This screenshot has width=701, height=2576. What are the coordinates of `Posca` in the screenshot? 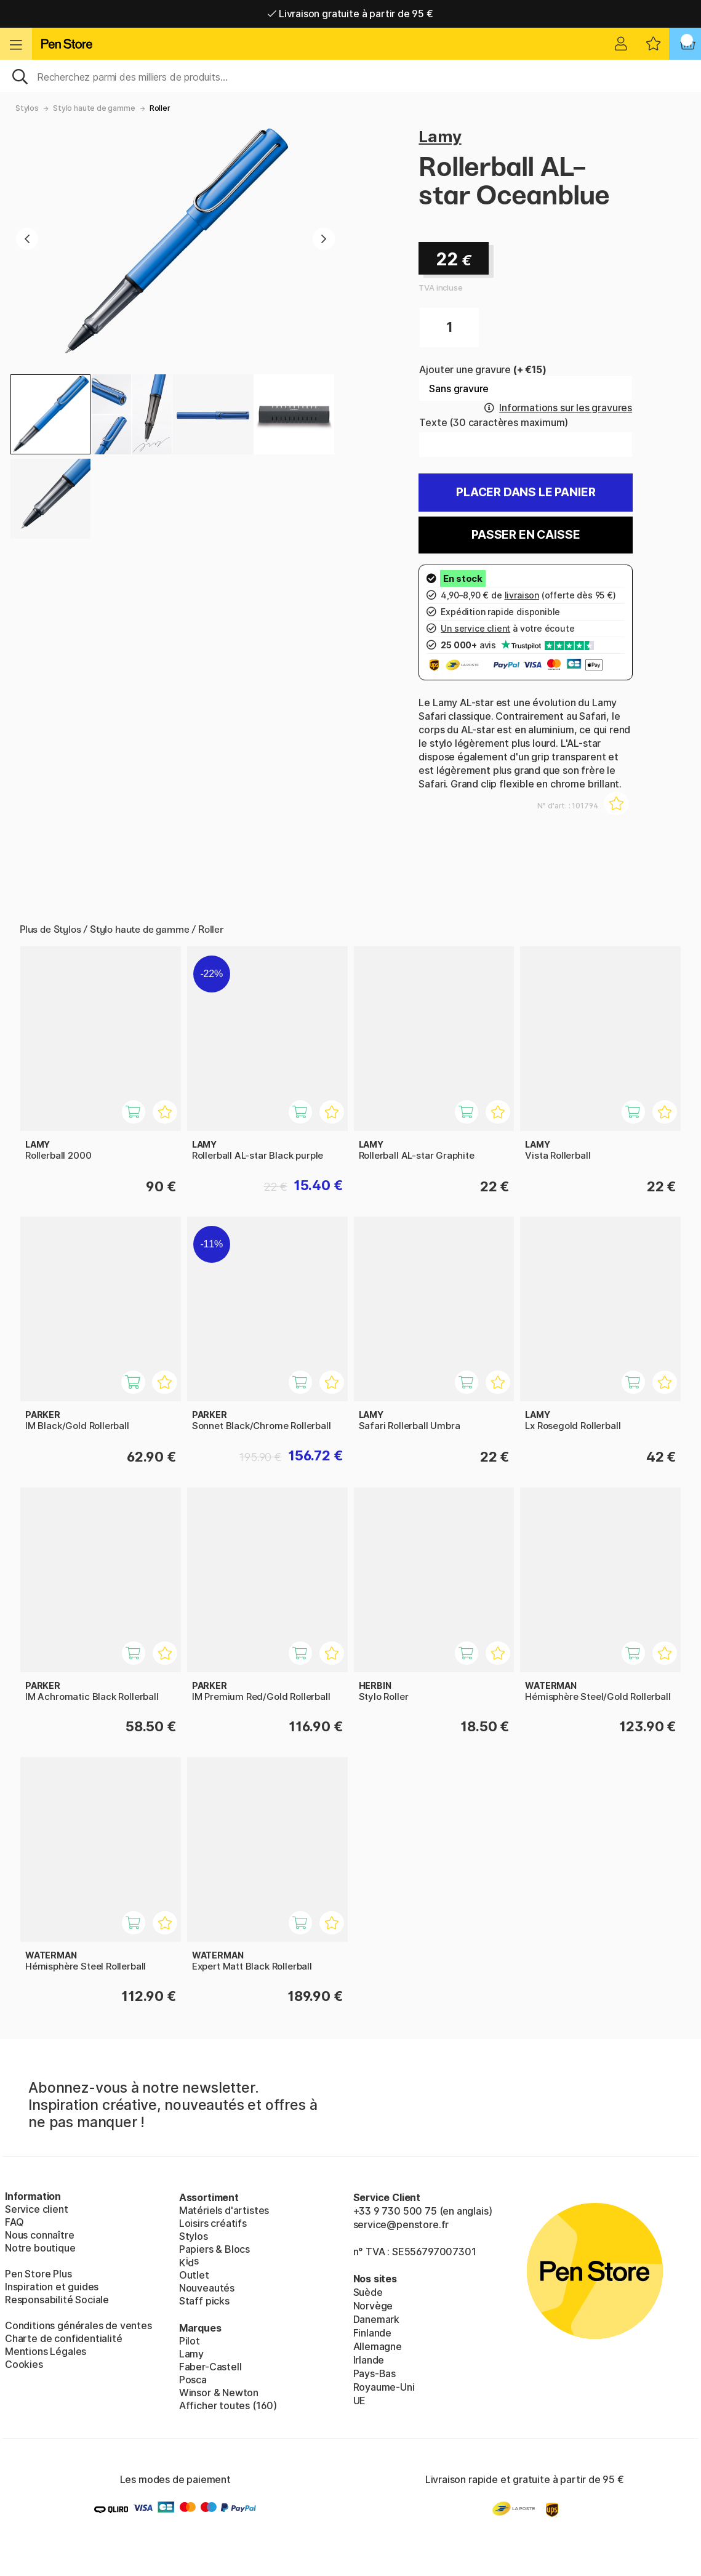 It's located at (193, 2379).